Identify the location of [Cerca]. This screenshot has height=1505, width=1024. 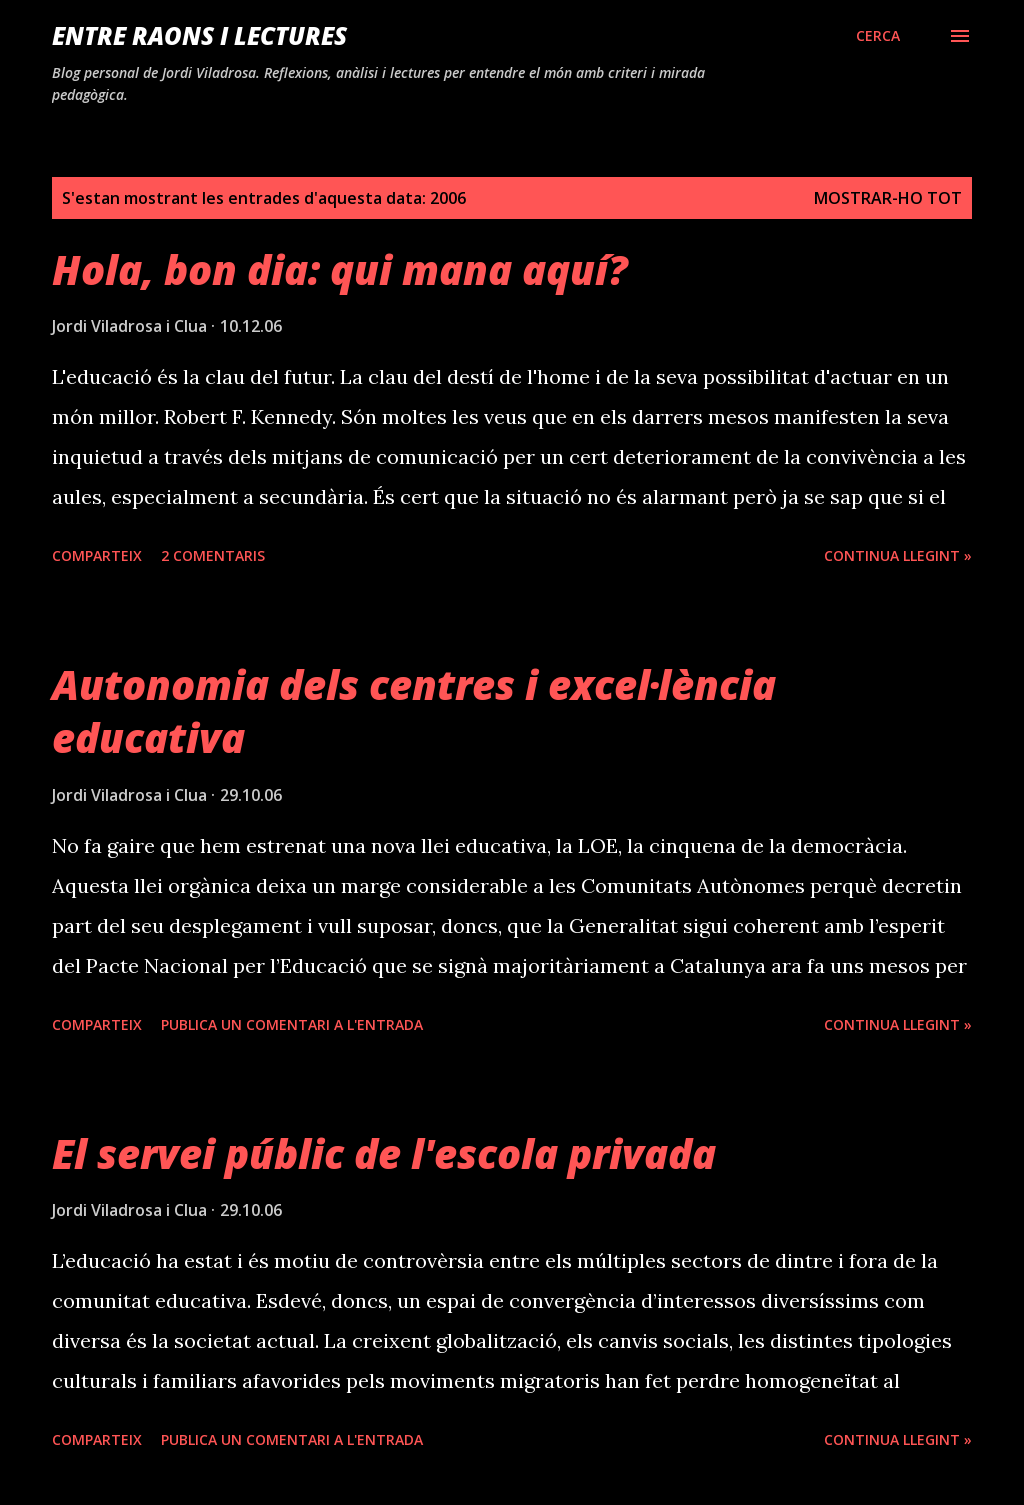
(878, 36).